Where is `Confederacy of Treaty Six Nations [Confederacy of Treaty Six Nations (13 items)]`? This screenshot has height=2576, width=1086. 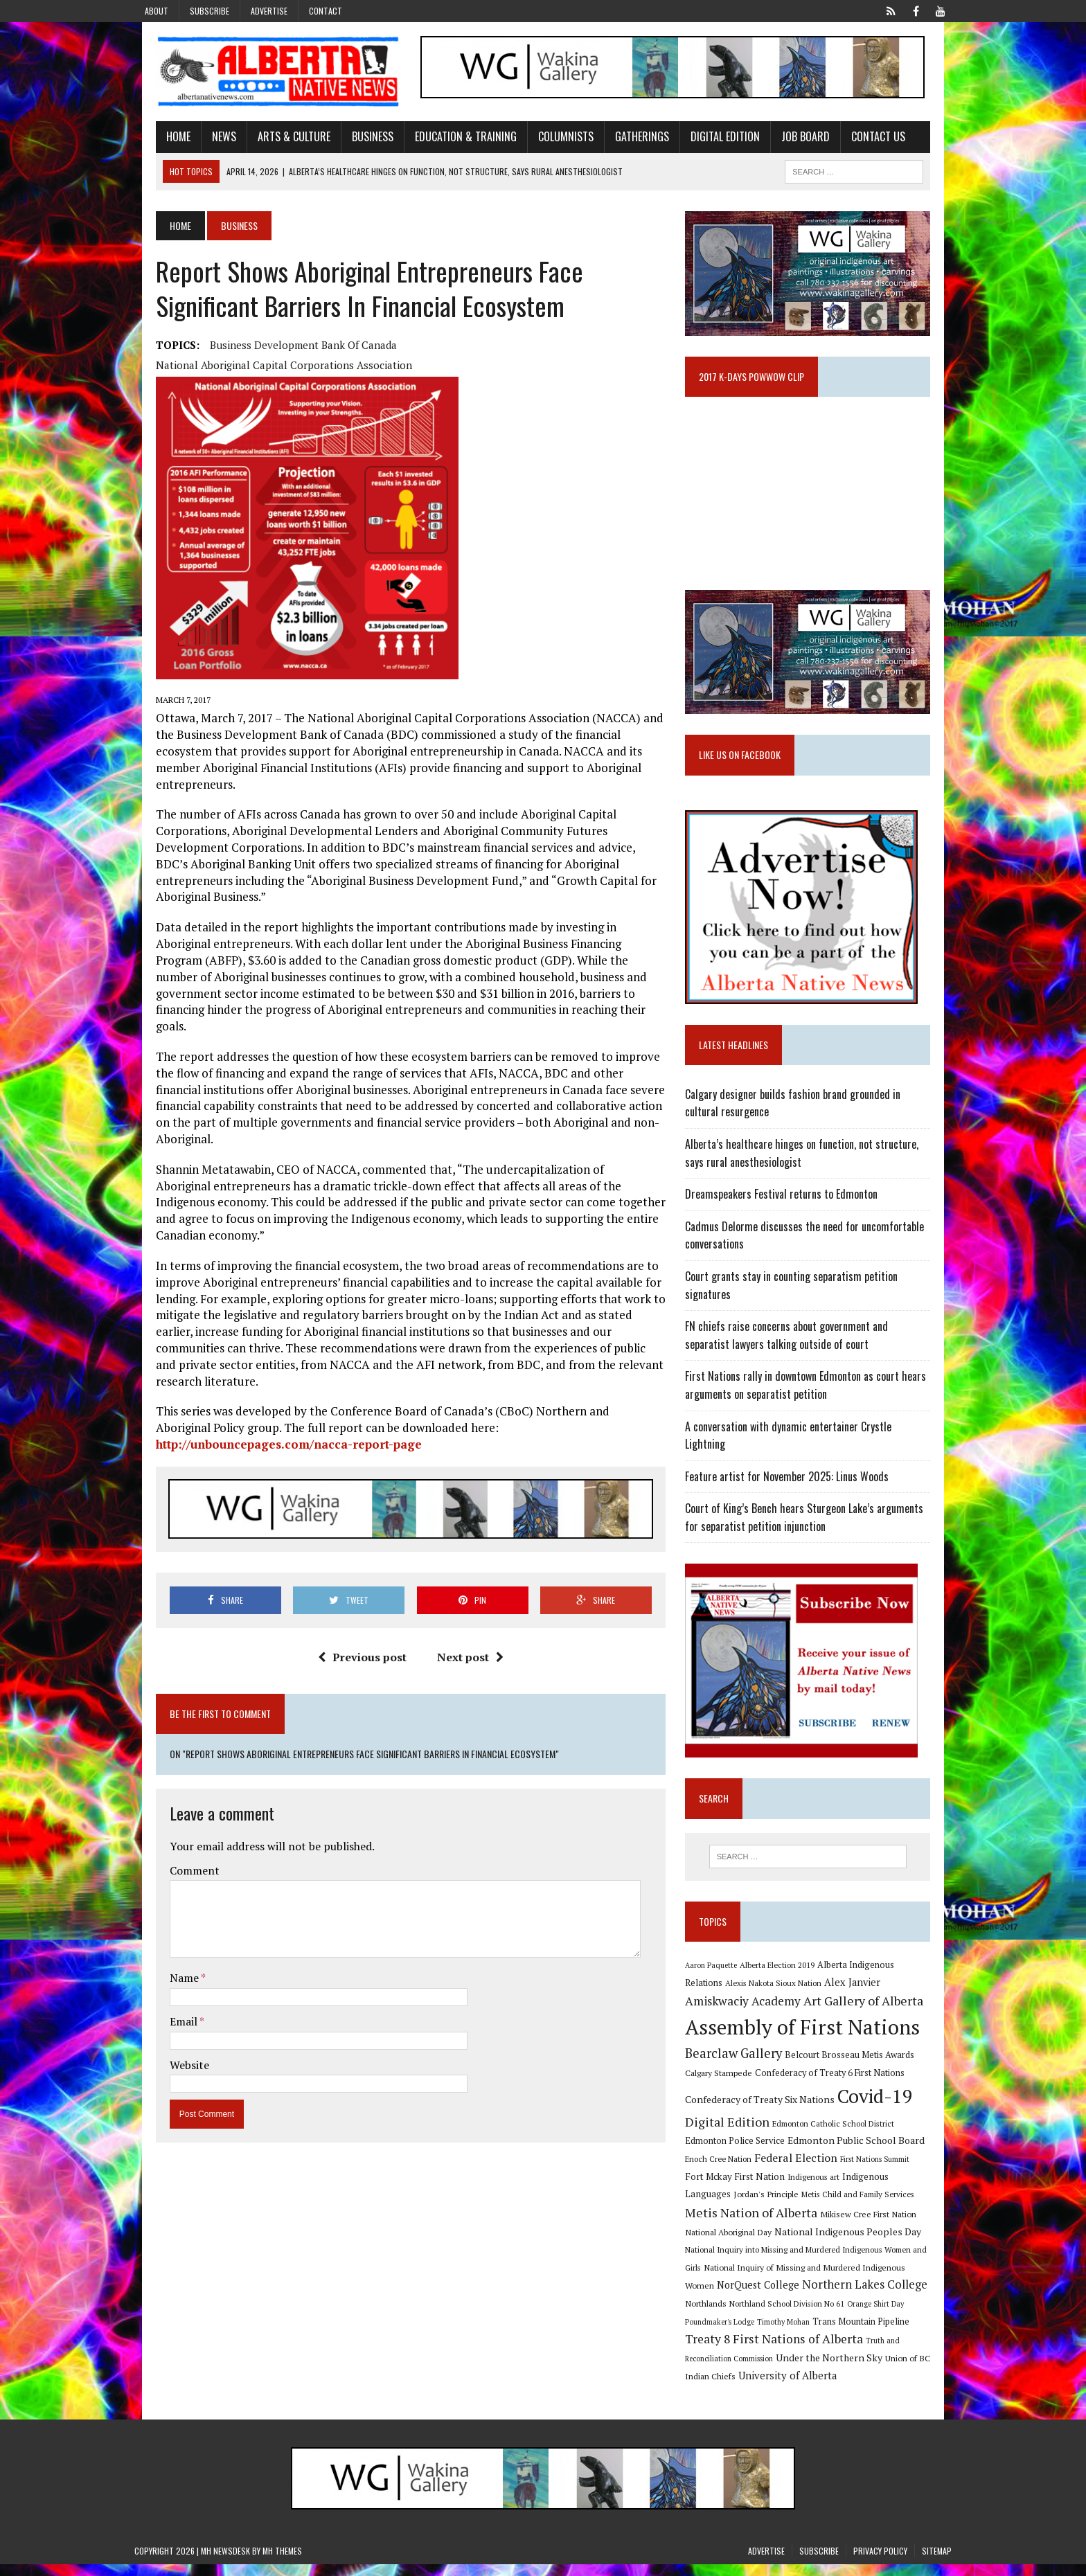
Confederacy of Treaty Six Nations [Confederacy of Treaty Six Nations (13 items)] is located at coordinates (767, 2109).